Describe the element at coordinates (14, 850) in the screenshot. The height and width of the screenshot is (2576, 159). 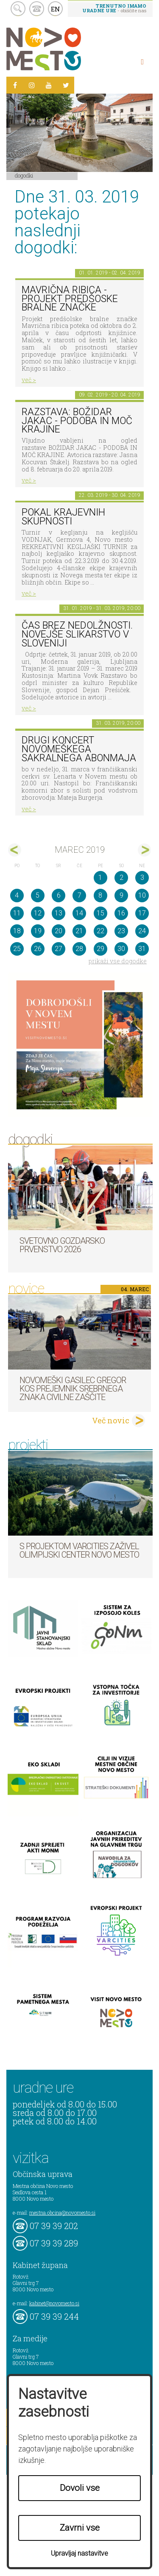
I see `<feb` at that location.